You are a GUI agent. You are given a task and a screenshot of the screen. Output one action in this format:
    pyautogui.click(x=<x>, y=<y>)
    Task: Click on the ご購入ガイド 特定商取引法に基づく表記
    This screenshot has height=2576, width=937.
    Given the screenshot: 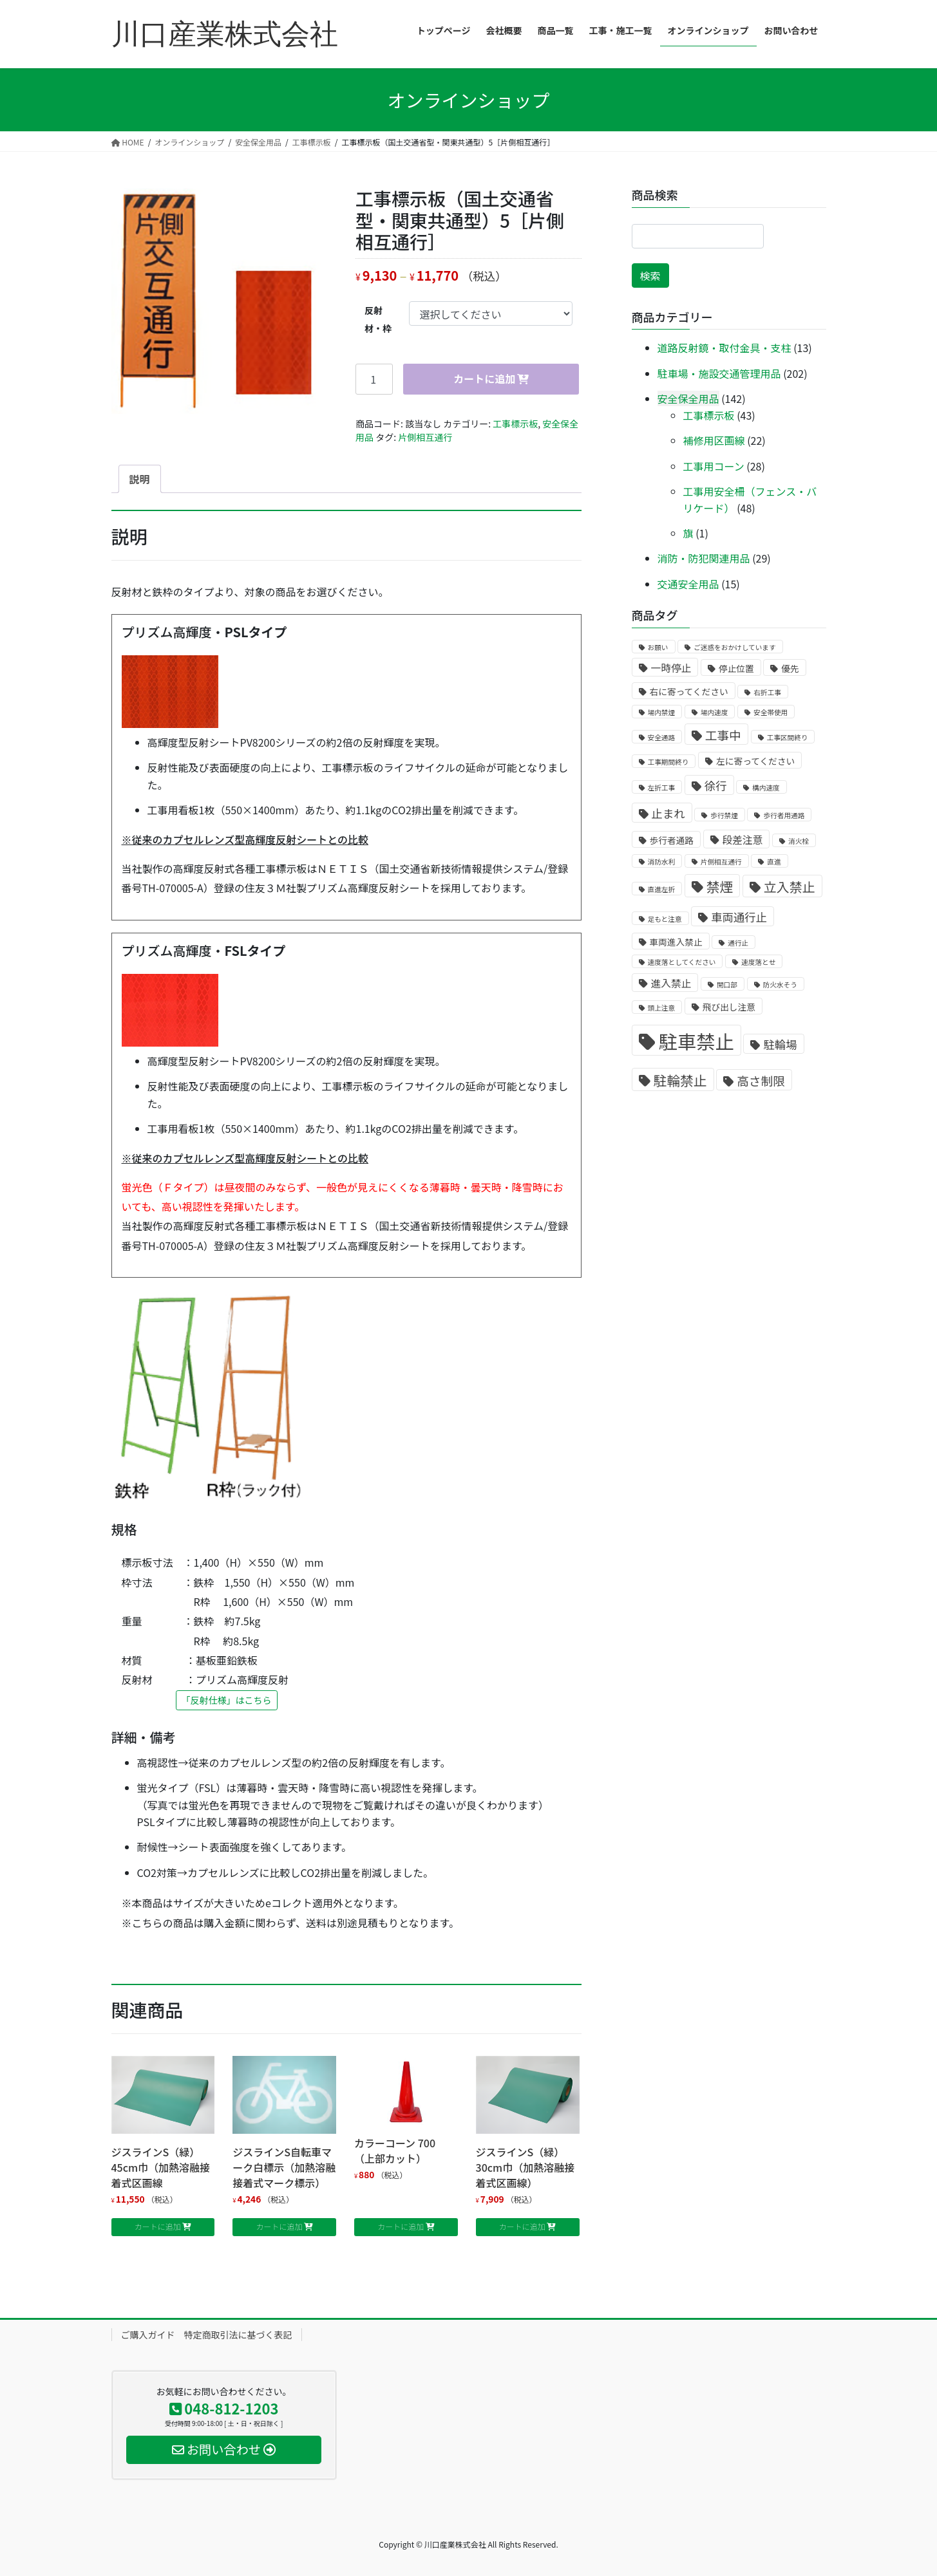 What is the action you would take?
    pyautogui.click(x=206, y=2334)
    